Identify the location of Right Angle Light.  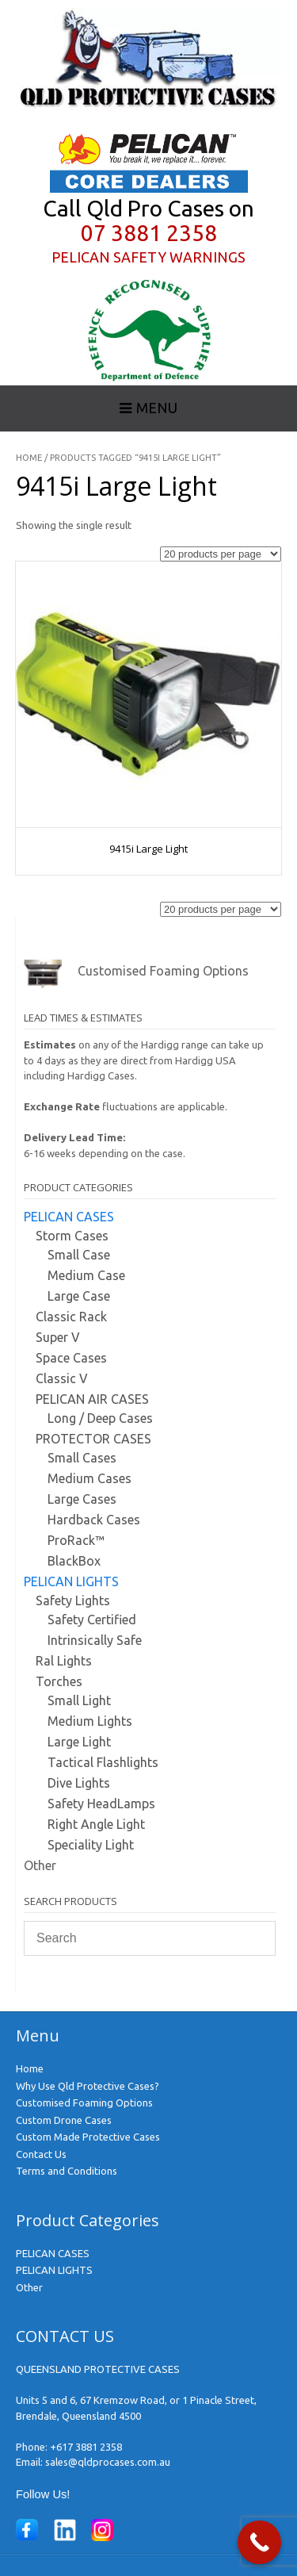
(96, 1824).